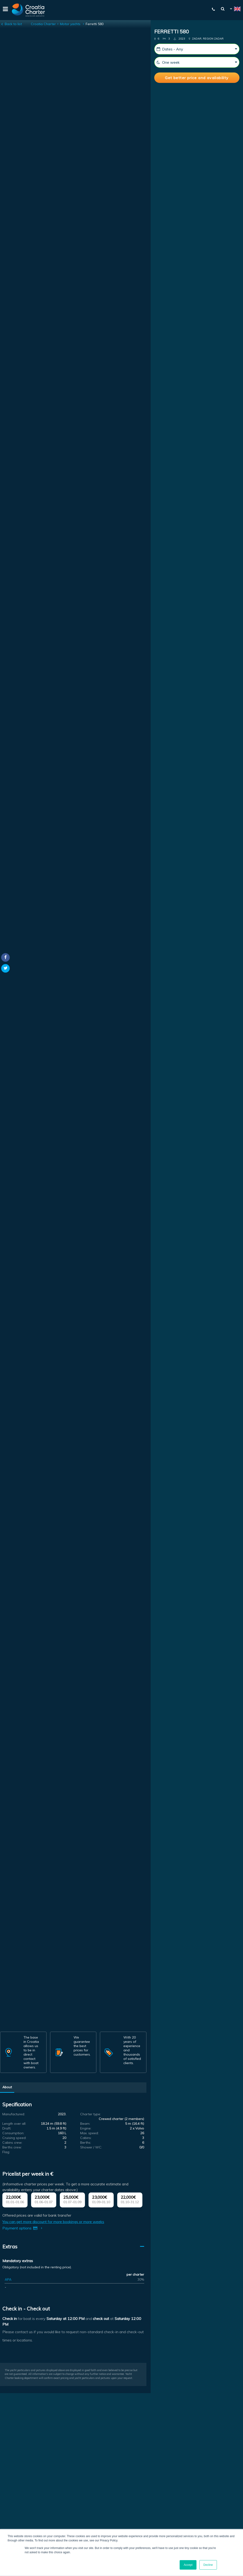 The image size is (243, 2576). I want to click on Manufactured:, so click(13, 2114).